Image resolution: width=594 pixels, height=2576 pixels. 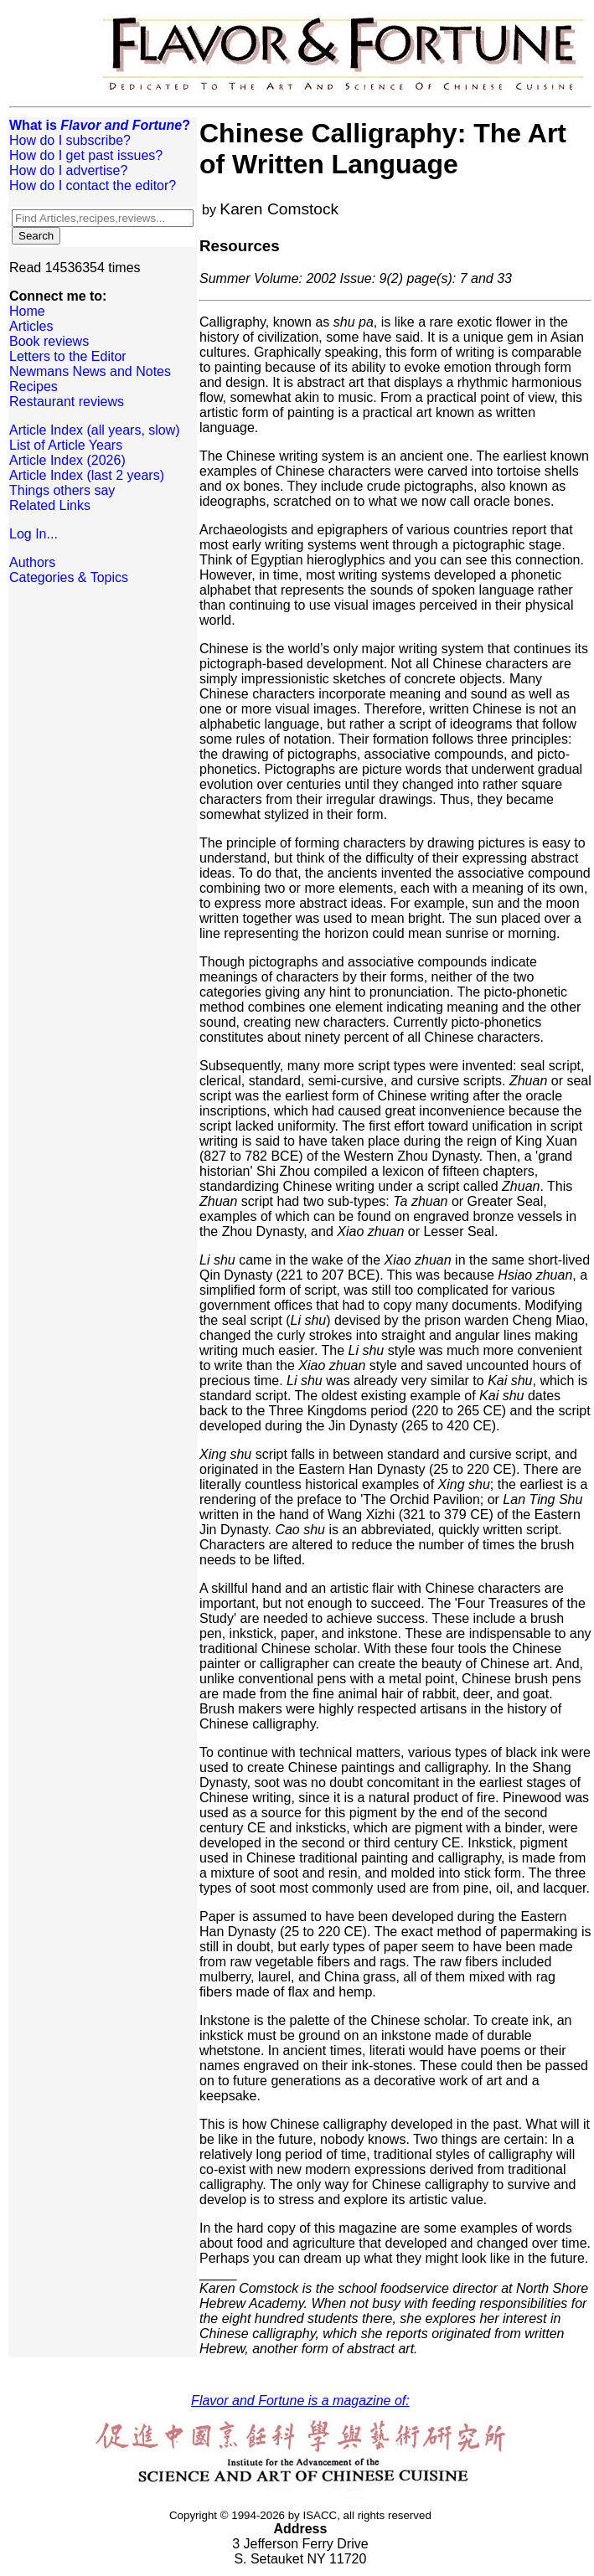 What do you see at coordinates (86, 155) in the screenshot?
I see `How do I get past issues?` at bounding box center [86, 155].